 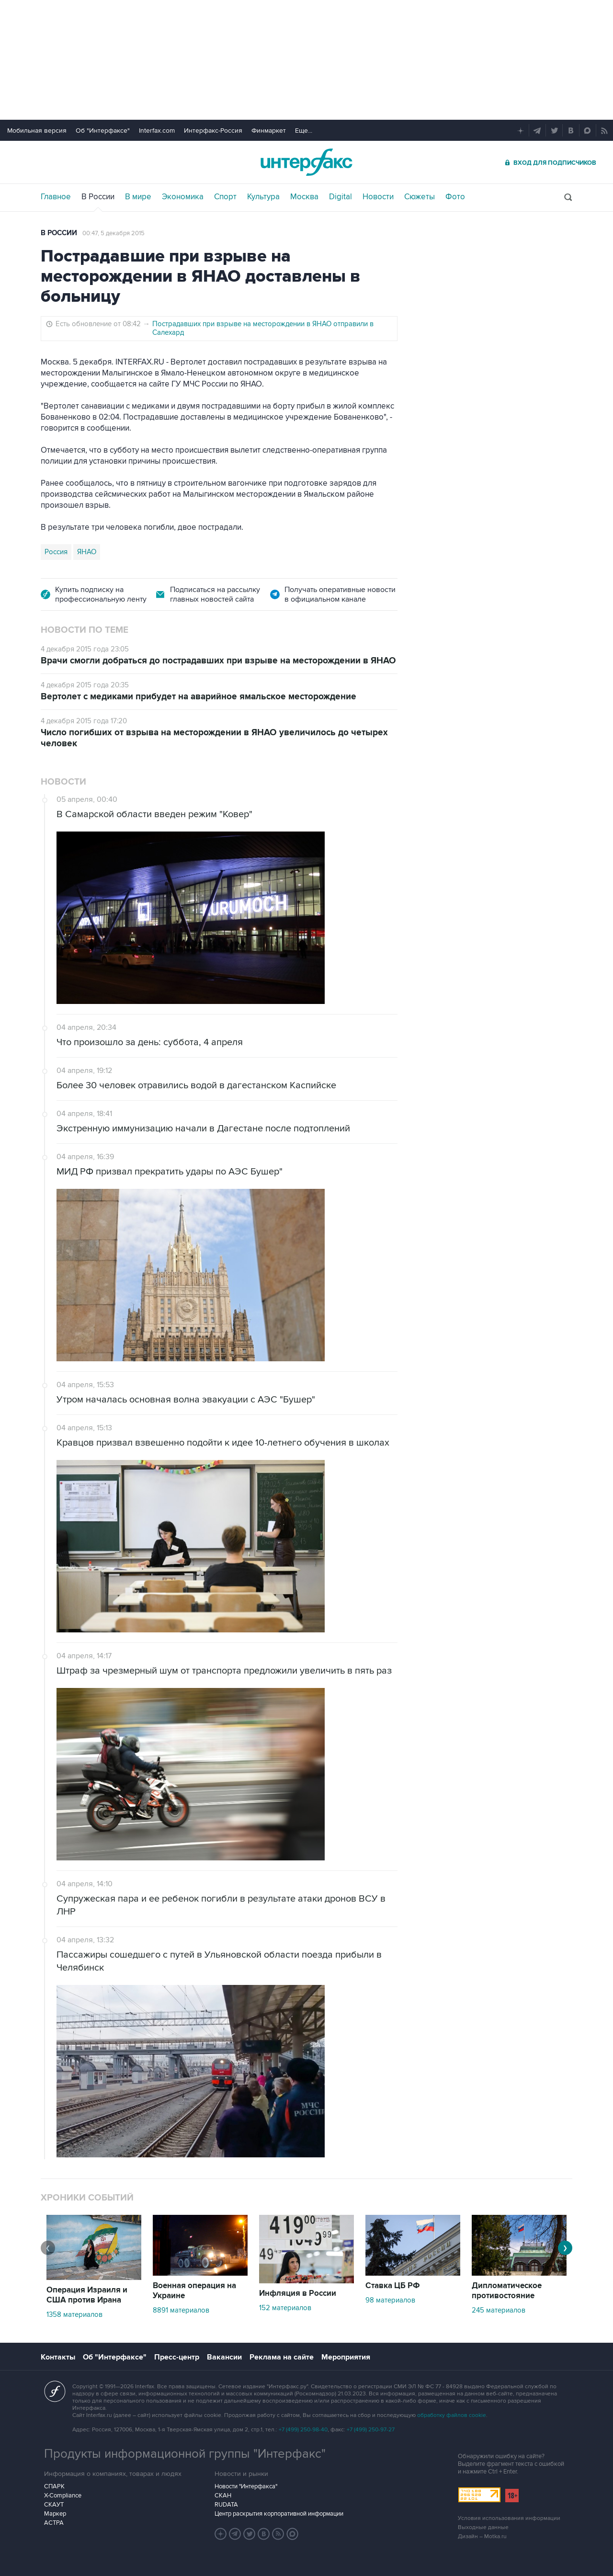 I want to click on Интерфакс-Россия, so click(x=213, y=130).